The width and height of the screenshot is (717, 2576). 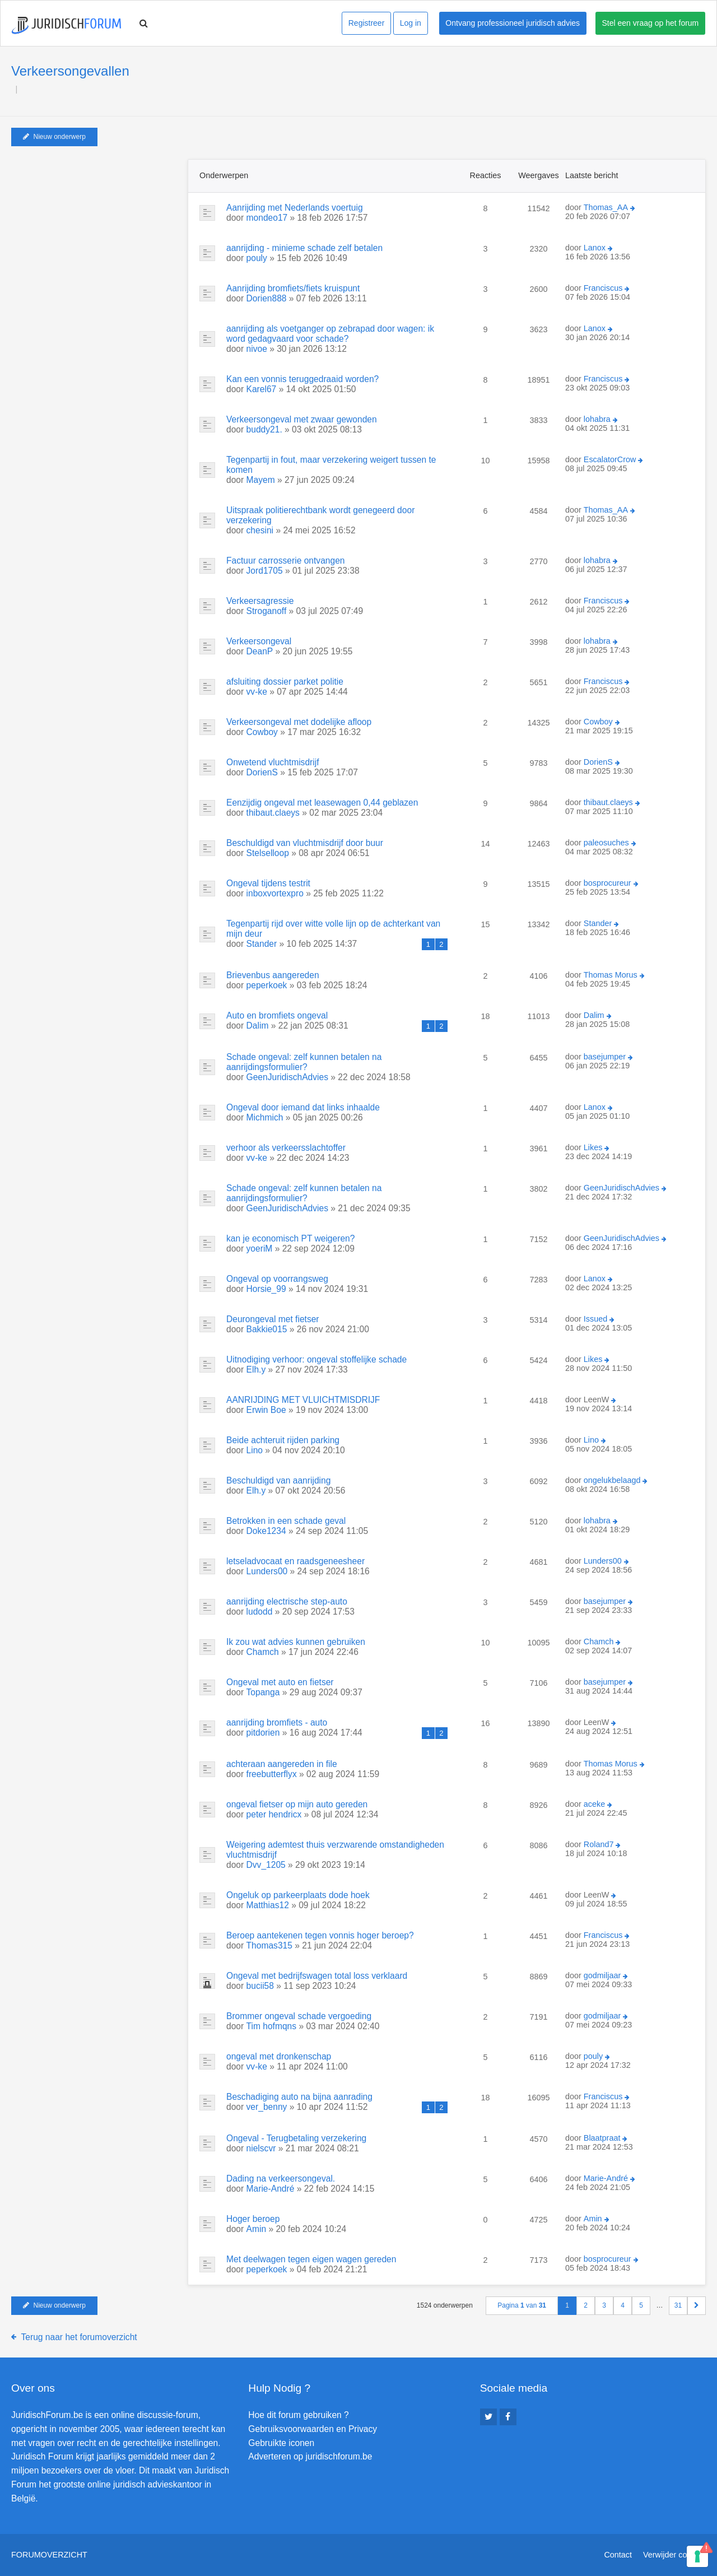 I want to click on Verwijder cookies [menuitem], so click(x=674, y=2554).